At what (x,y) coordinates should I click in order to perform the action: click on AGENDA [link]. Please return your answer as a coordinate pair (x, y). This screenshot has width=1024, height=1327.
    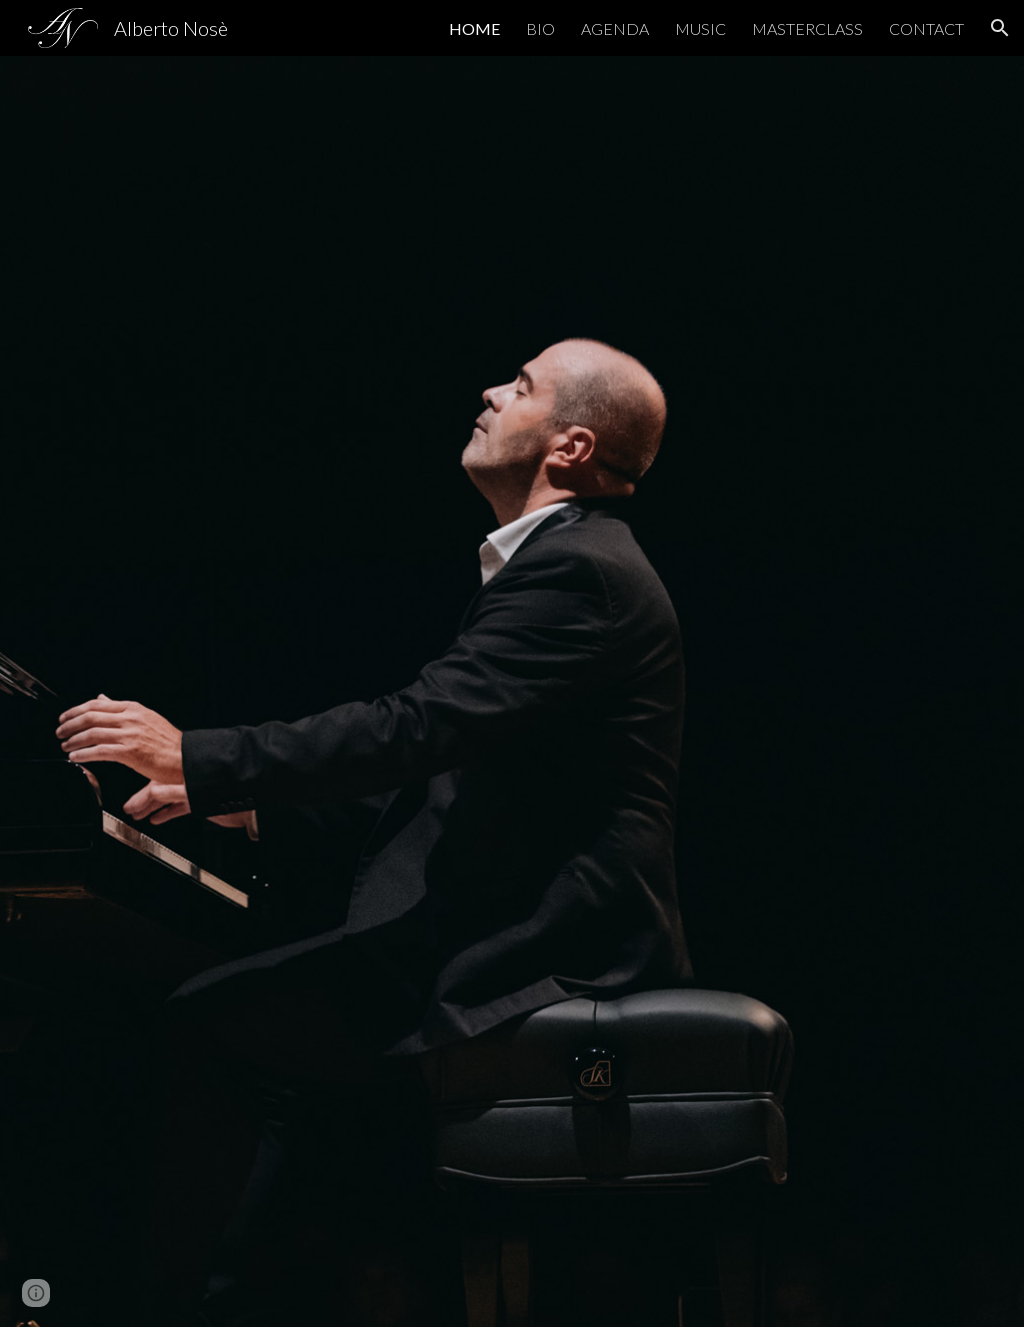
    Looking at the image, I should click on (615, 28).